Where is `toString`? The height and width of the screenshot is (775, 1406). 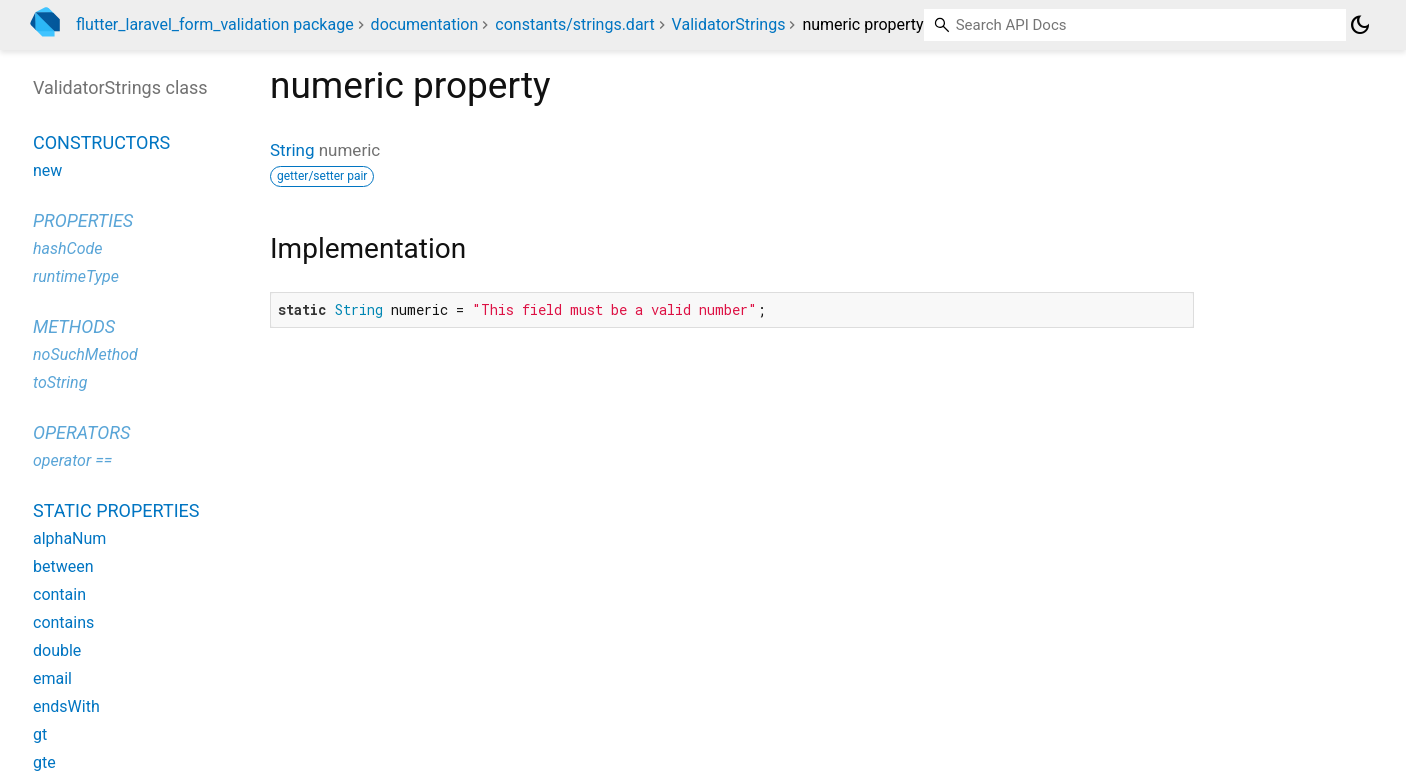 toString is located at coordinates (60, 382).